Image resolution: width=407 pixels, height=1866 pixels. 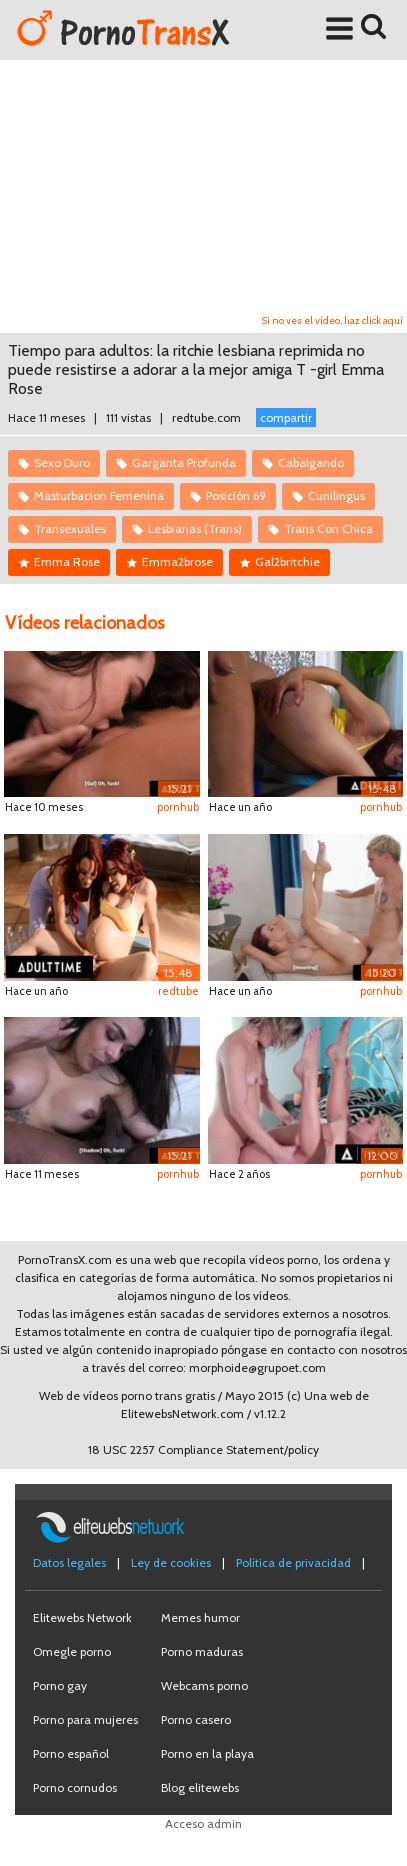 I want to click on compartir, so click(x=286, y=417).